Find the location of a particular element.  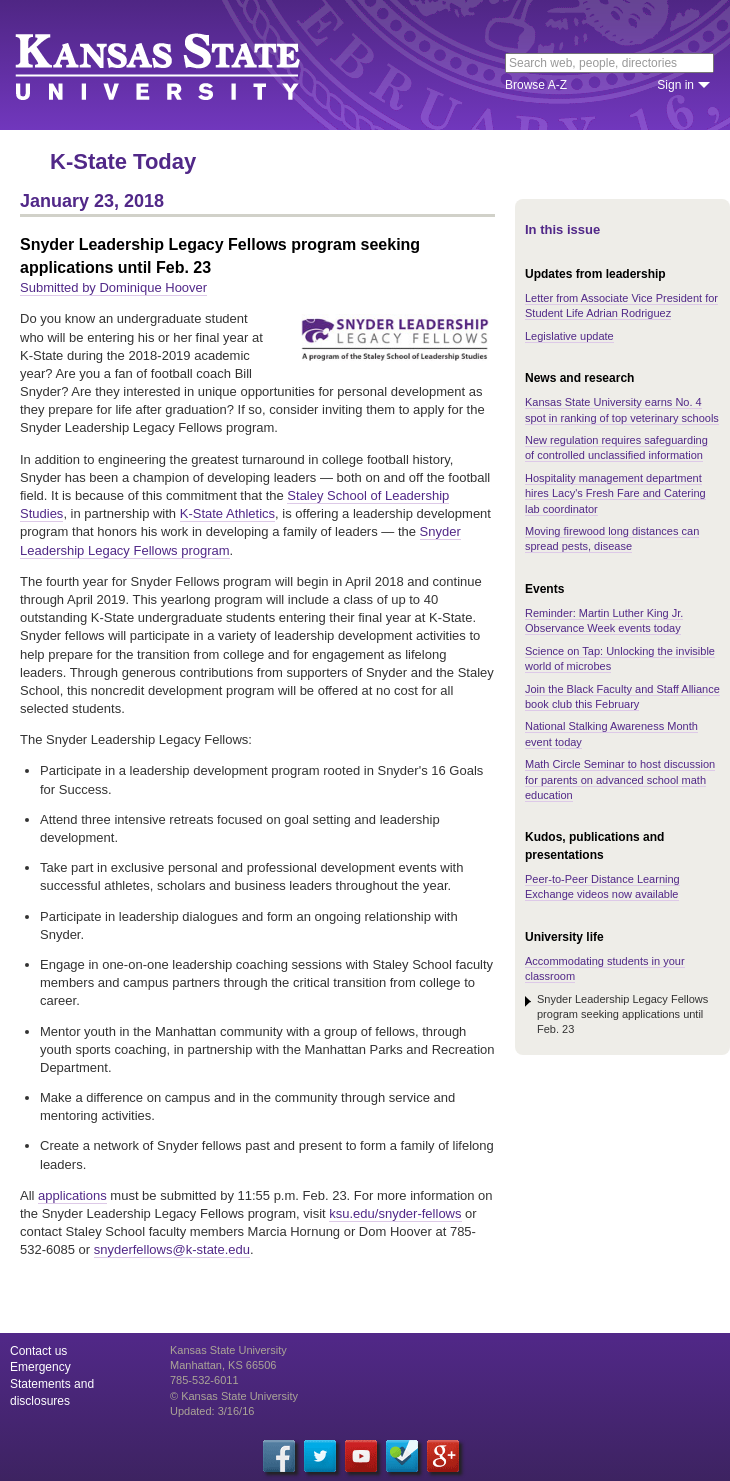

© Kansas State University is located at coordinates (234, 1396).